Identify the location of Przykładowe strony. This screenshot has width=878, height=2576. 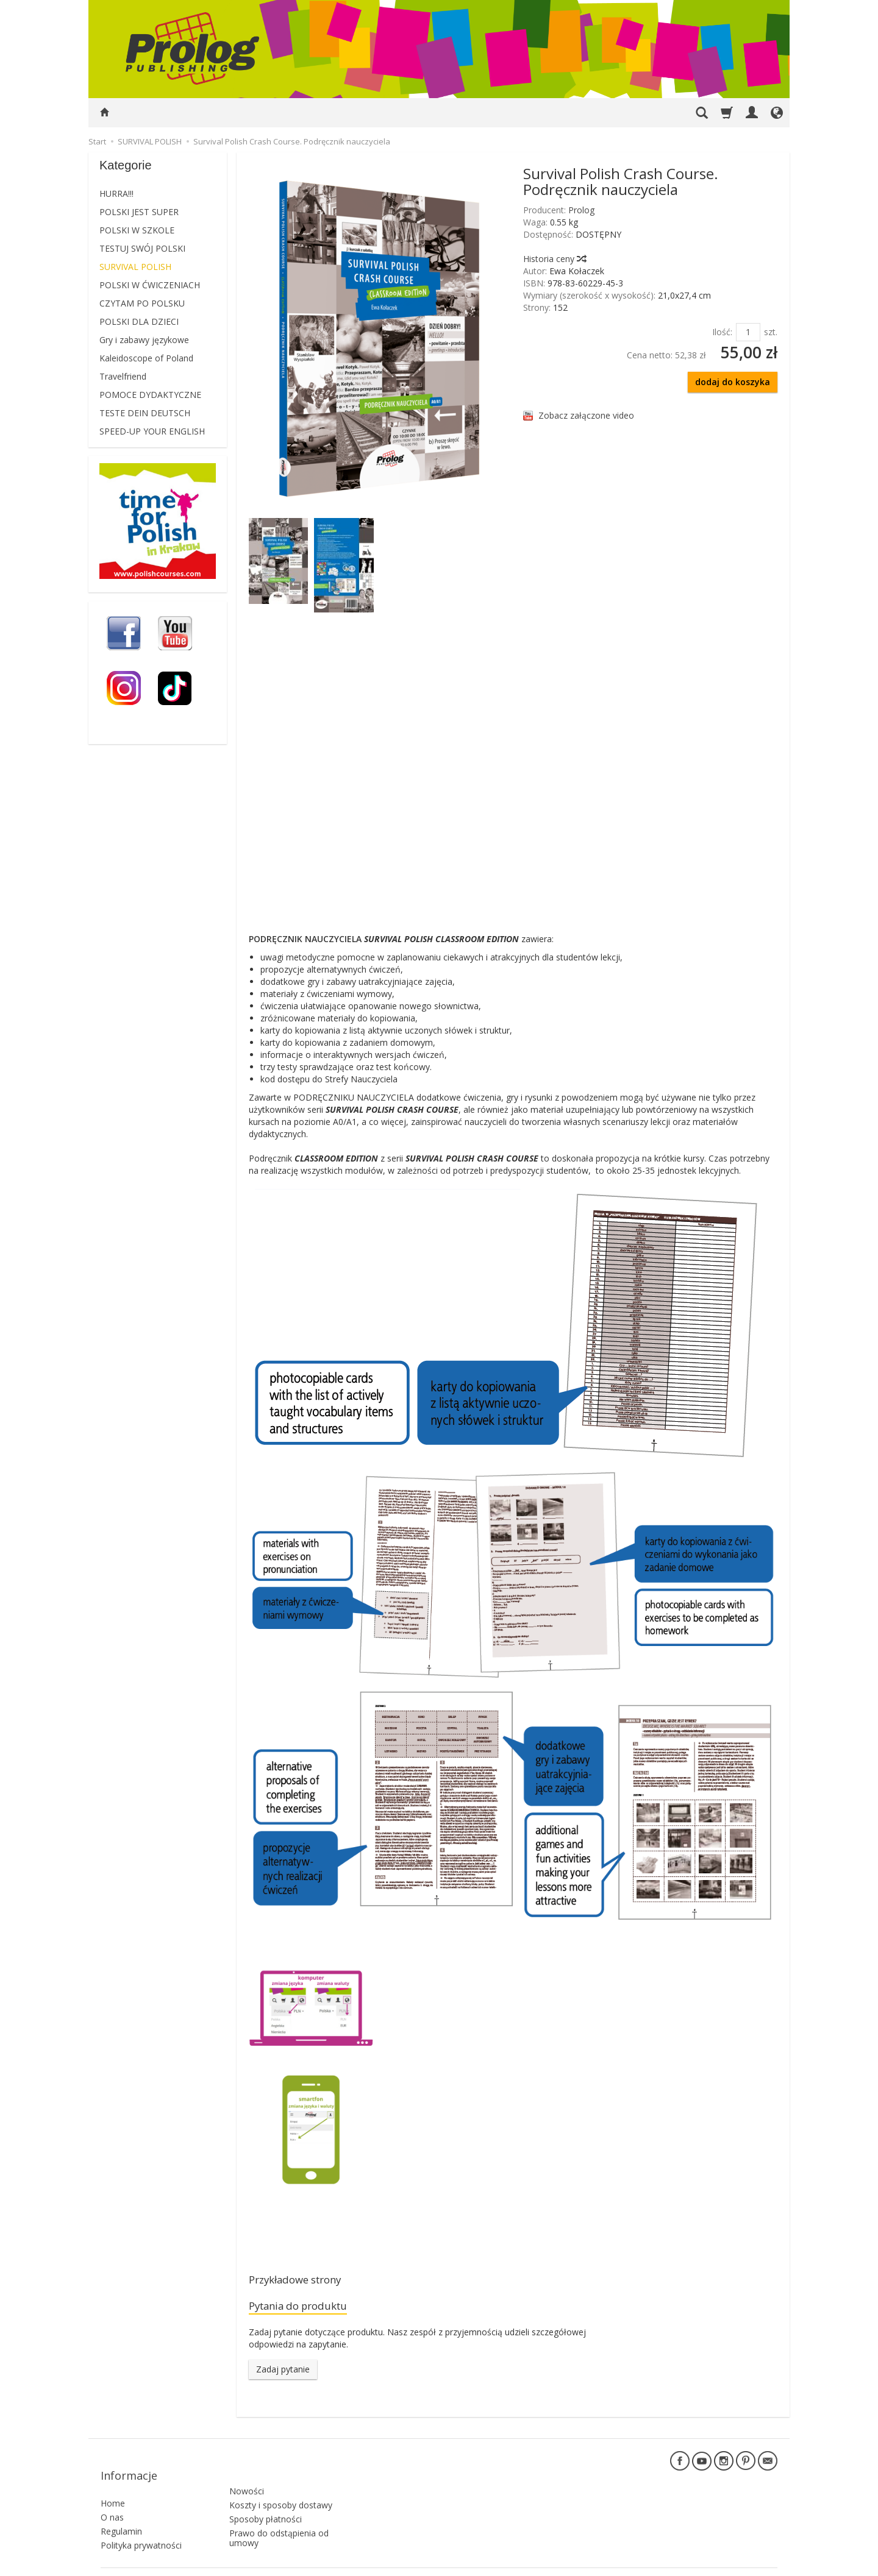
(304, 2281).